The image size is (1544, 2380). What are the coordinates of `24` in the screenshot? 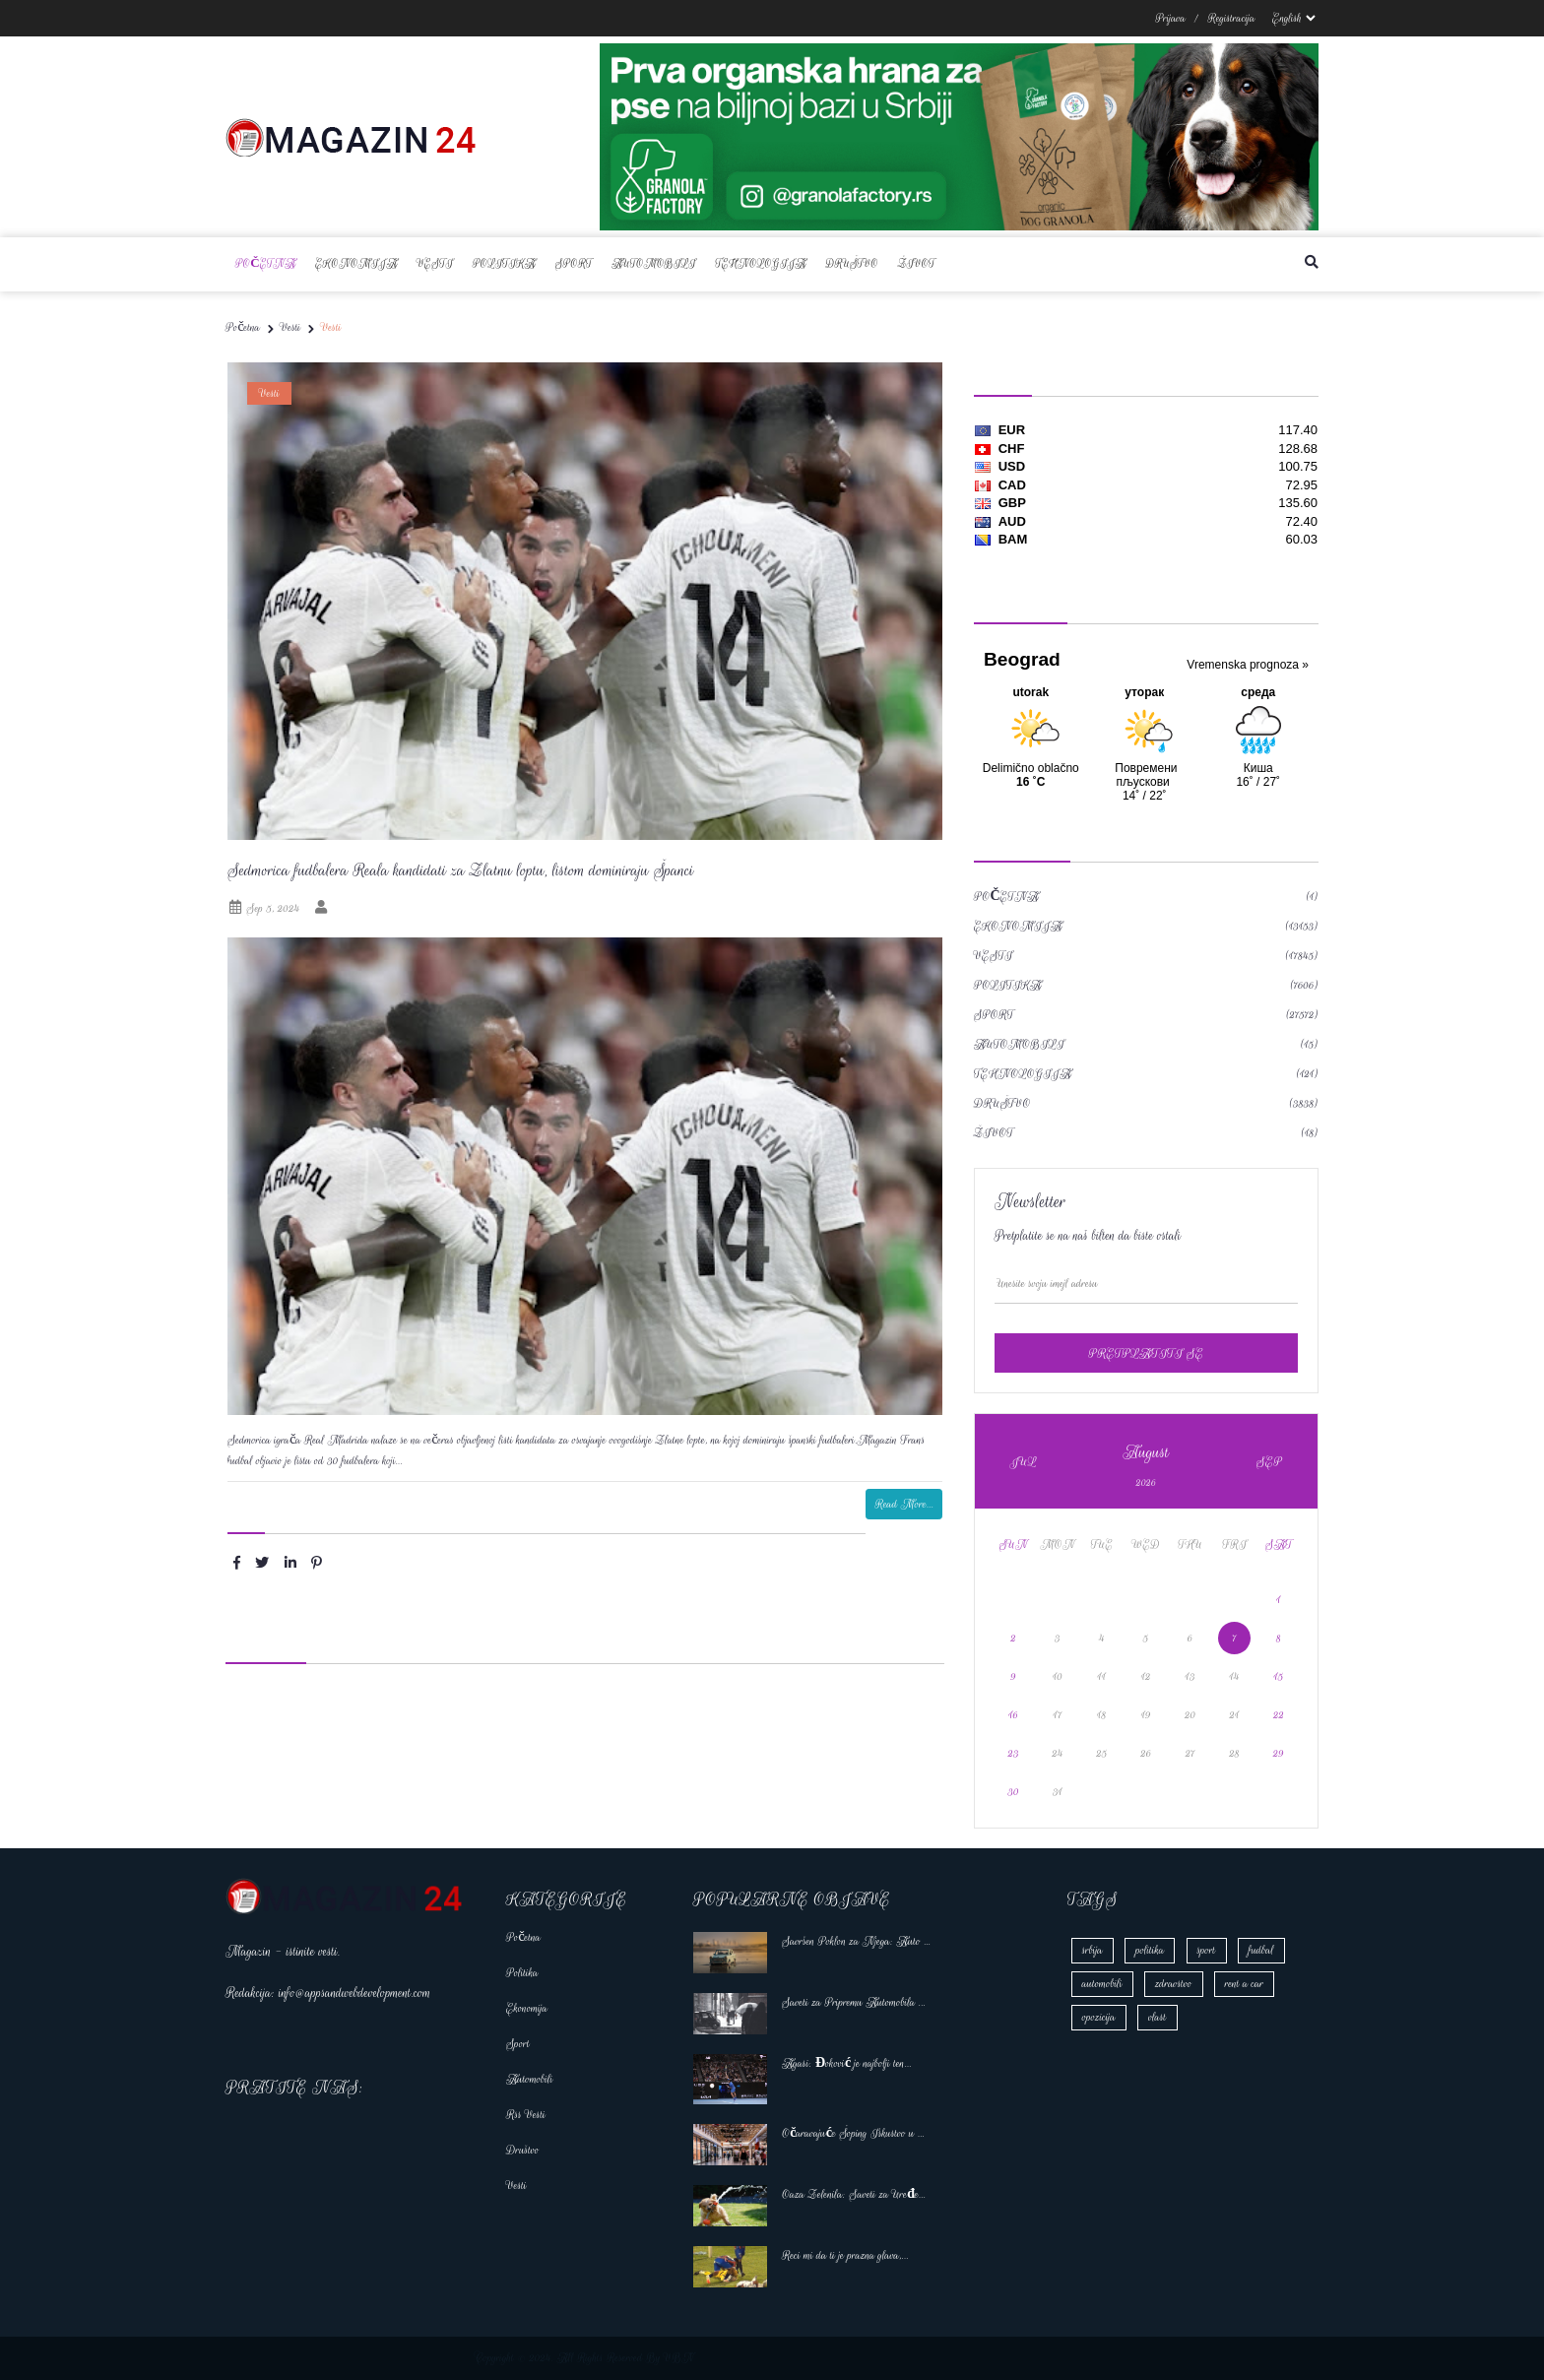 It's located at (1058, 1753).